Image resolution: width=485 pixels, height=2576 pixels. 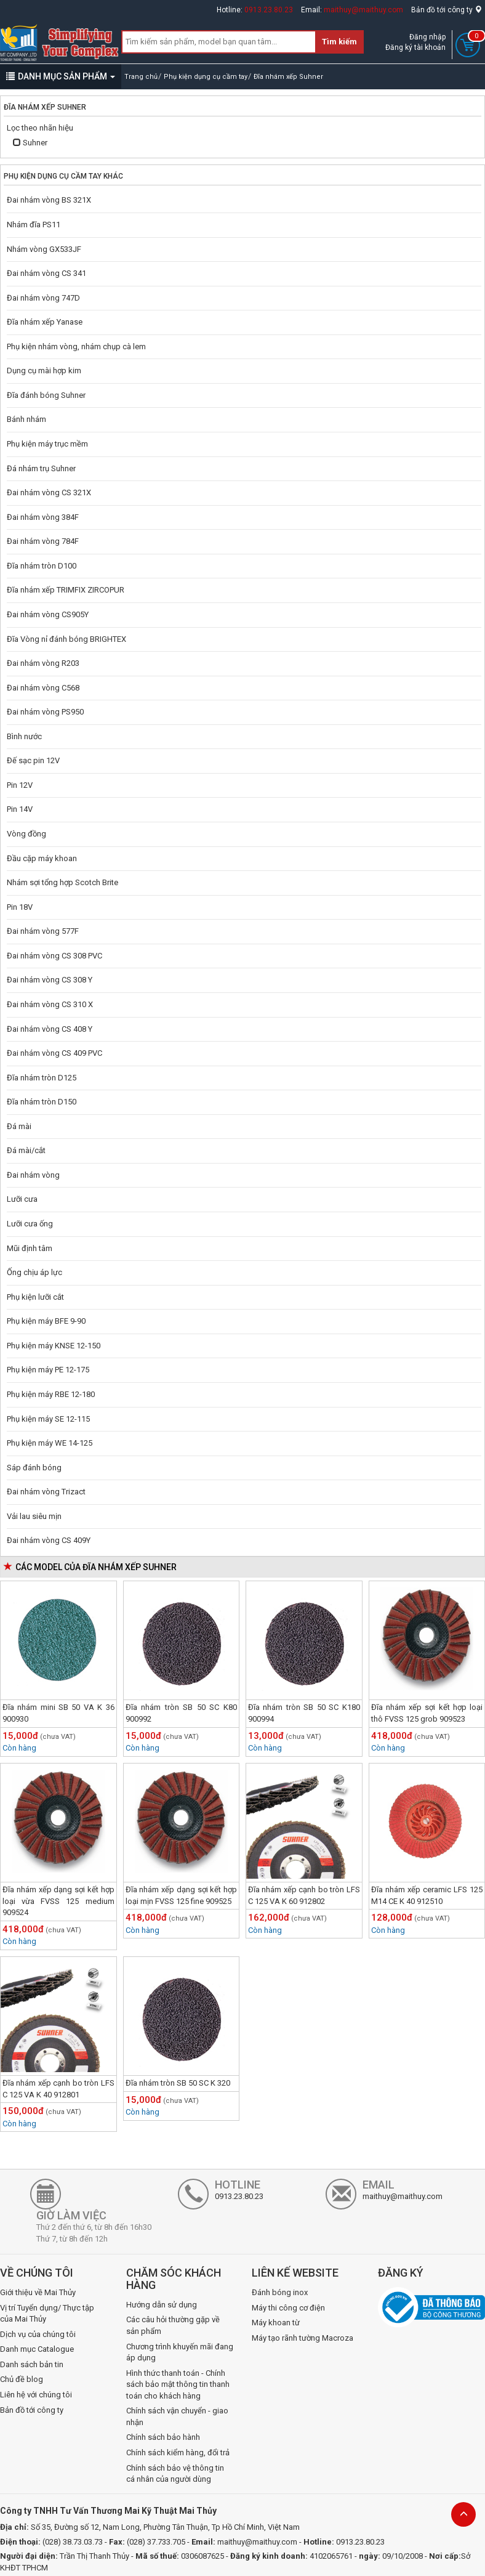 What do you see at coordinates (65, 589) in the screenshot?
I see `Đĩa nhám xếp TRIMFIX ZIRCOPUR` at bounding box center [65, 589].